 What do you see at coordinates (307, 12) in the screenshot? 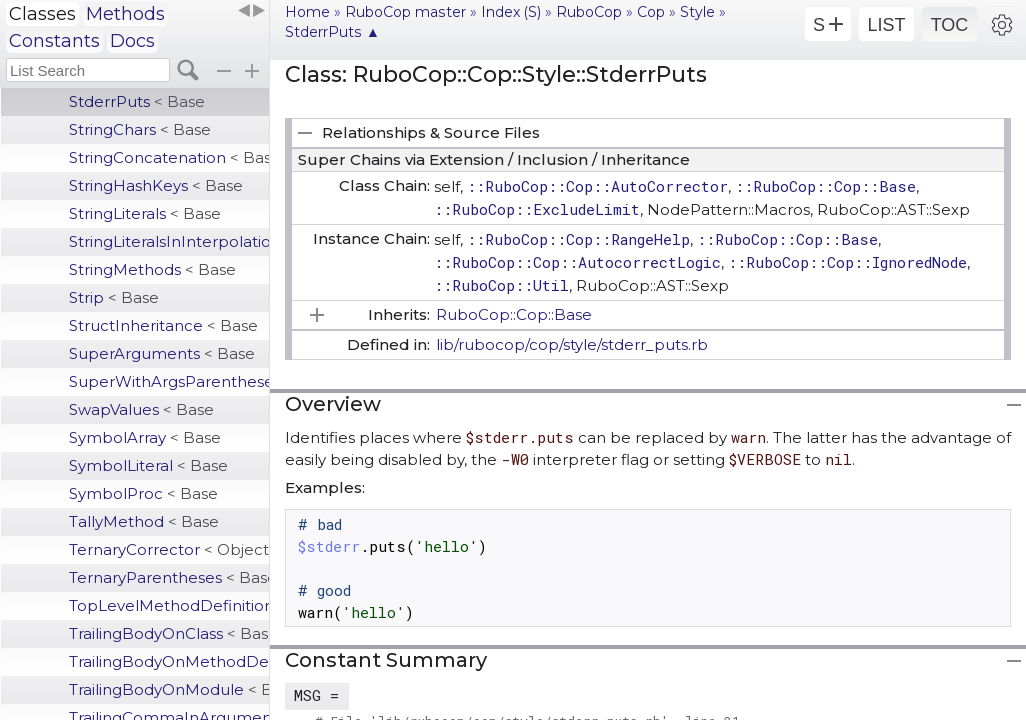
I see `Home` at bounding box center [307, 12].